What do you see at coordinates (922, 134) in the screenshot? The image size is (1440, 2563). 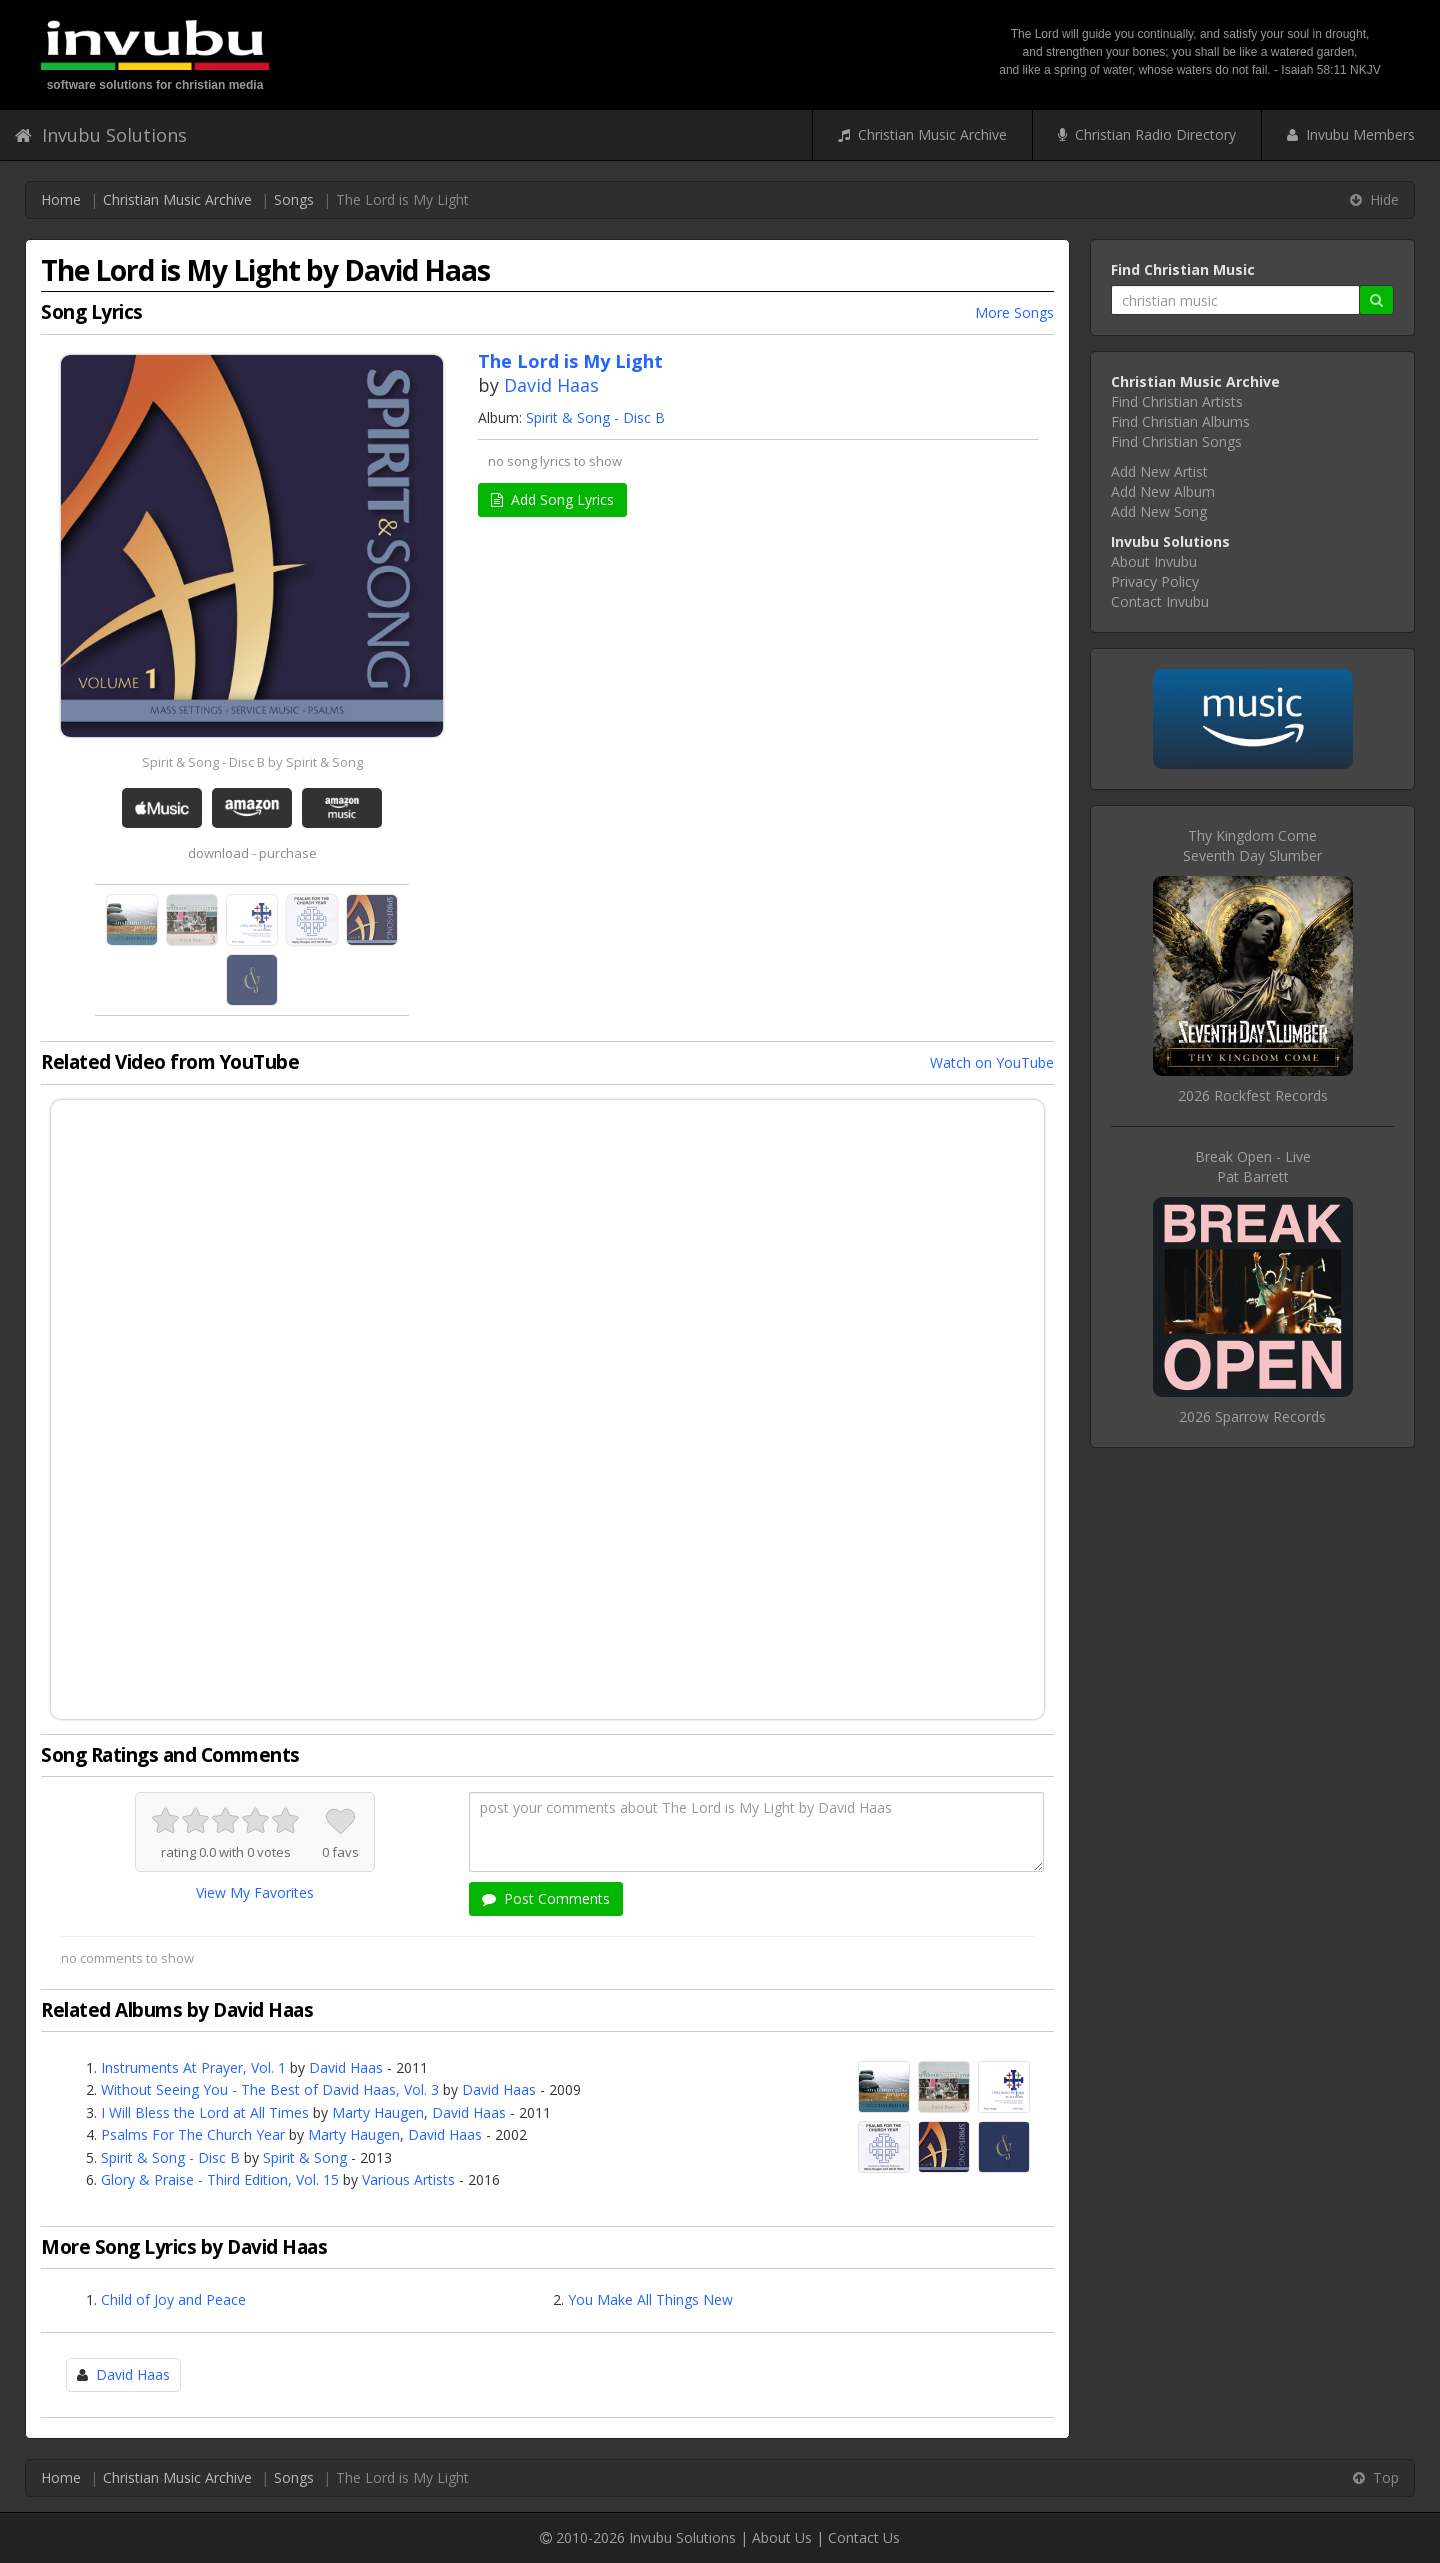 I see `Christian Music Archive` at bounding box center [922, 134].